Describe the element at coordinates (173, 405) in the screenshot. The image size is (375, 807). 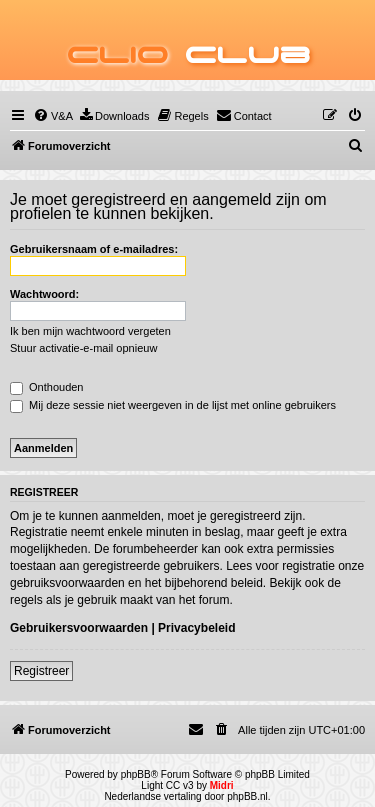
I see `Mij deze sessie niet weergeven in de lijst met online gebruikers` at that location.